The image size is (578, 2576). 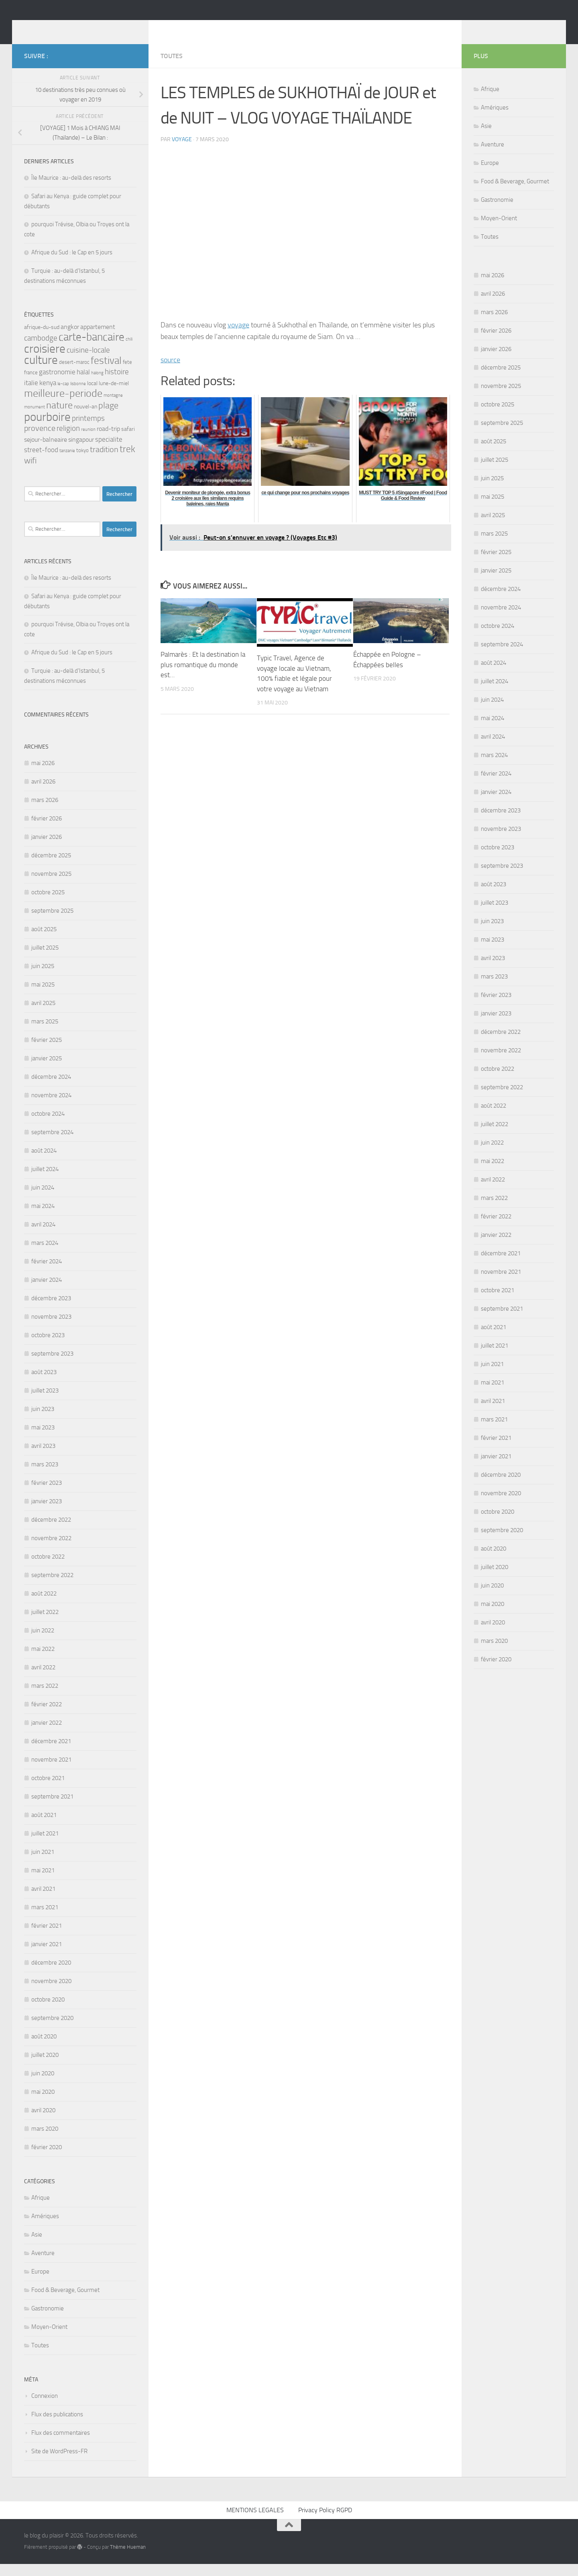 I want to click on MENTIONS LEGALES, so click(x=255, y=2522).